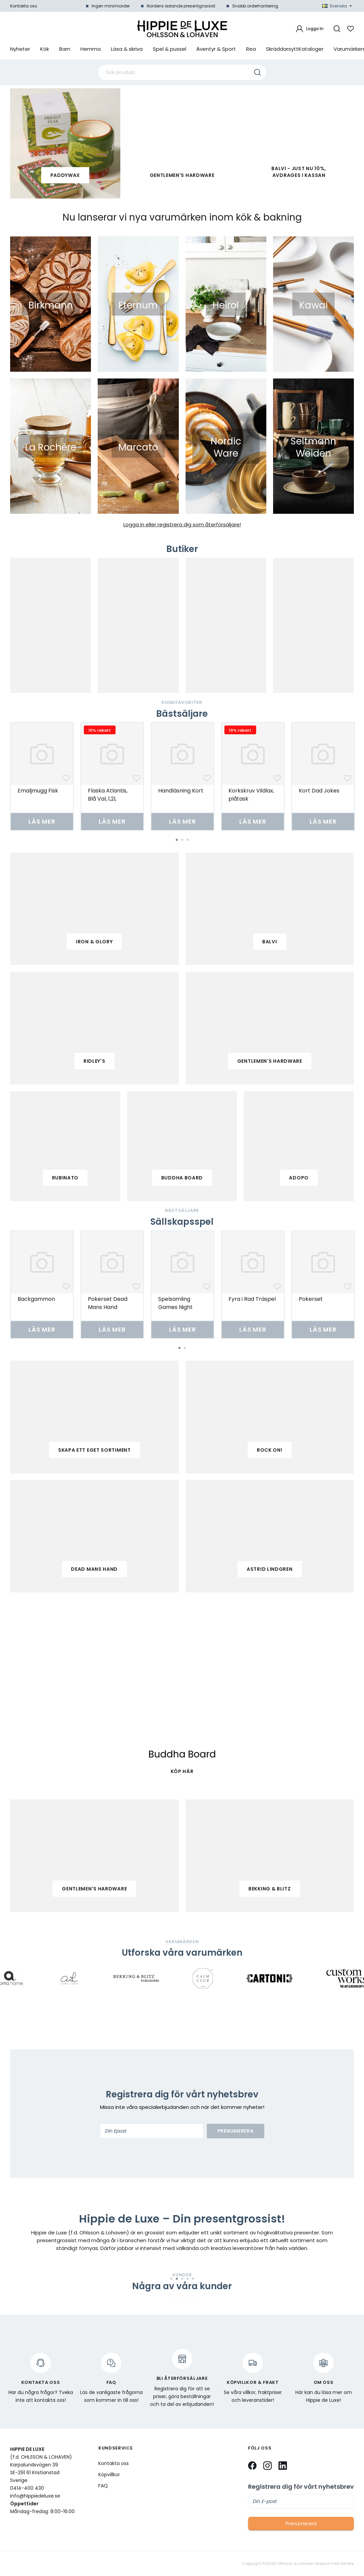 The height and width of the screenshot is (2576, 364). What do you see at coordinates (337, 6) in the screenshot?
I see `Svenska` at bounding box center [337, 6].